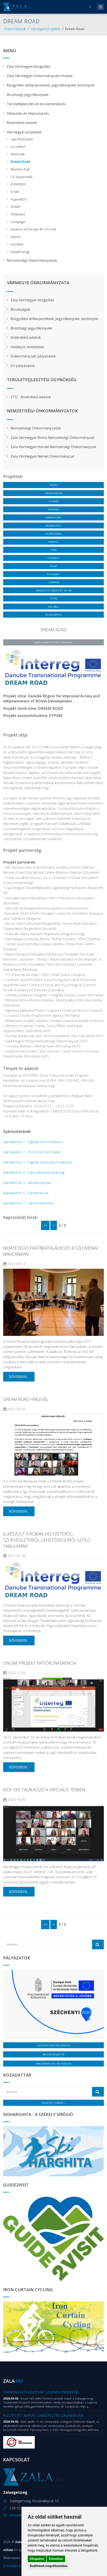 This screenshot has height=2576, width=107. Describe the element at coordinates (37, 2558) in the screenshot. I see `Elfogadom [button]` at that location.